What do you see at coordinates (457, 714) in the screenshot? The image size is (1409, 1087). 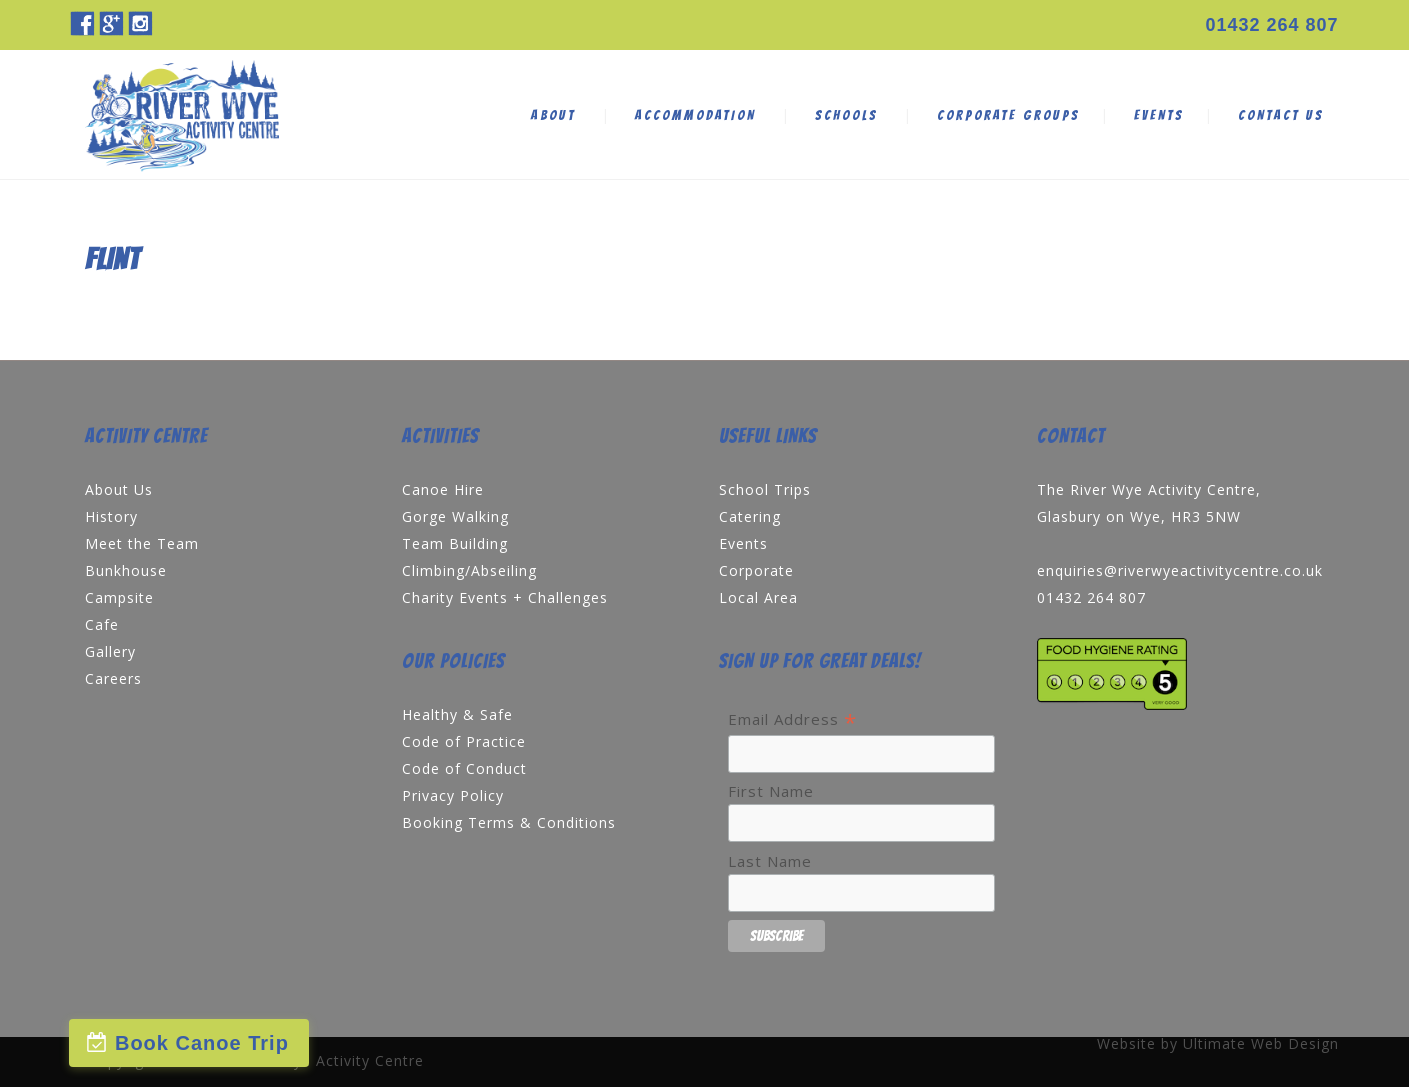 I see `Healthy & Safe` at bounding box center [457, 714].